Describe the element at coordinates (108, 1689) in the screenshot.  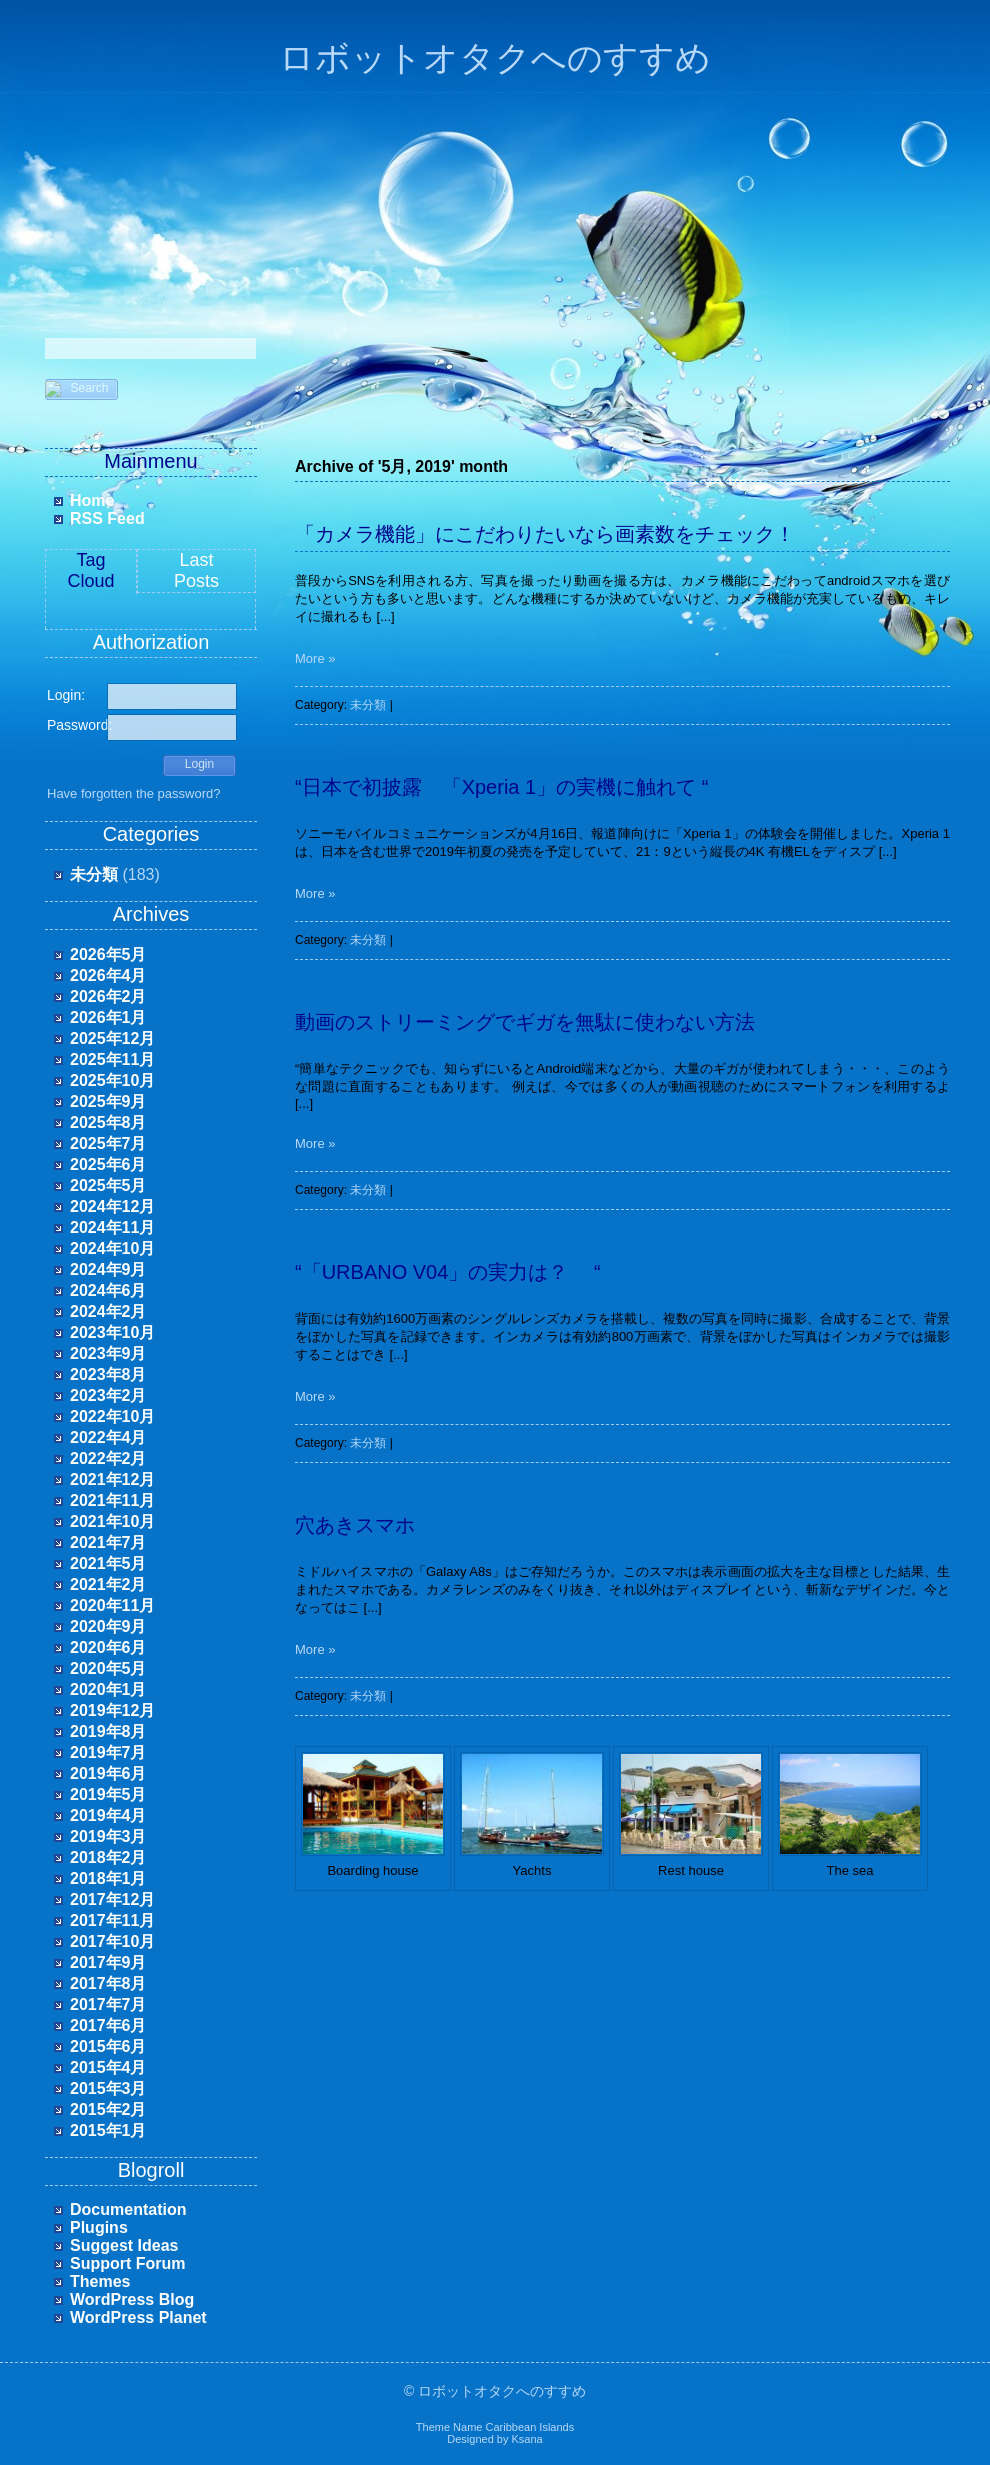
I see `2020年1月` at that location.